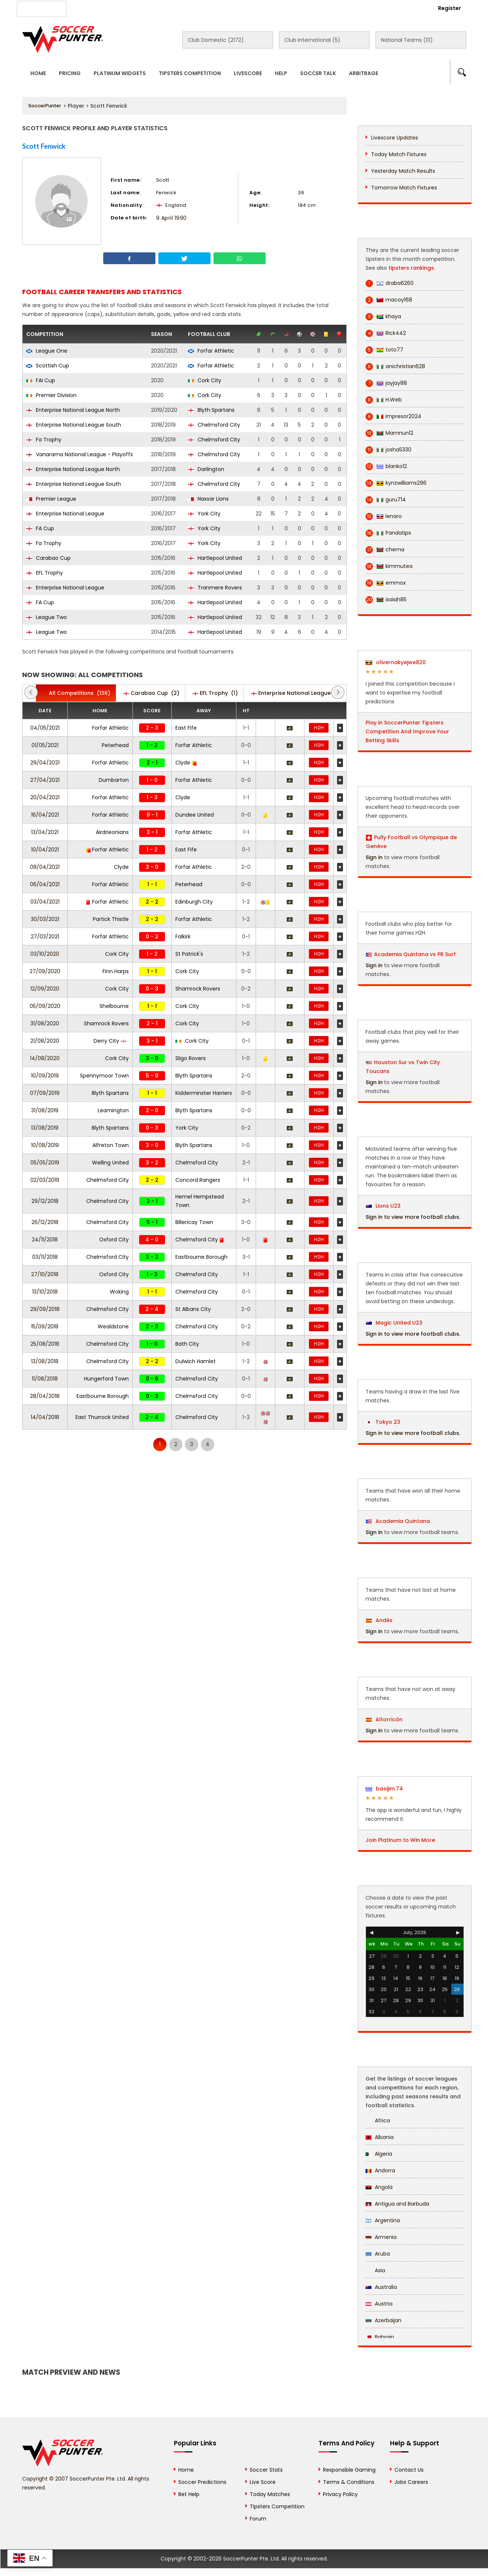  Describe the element at coordinates (45, 1006) in the screenshot. I see `05/09/2020` at that location.